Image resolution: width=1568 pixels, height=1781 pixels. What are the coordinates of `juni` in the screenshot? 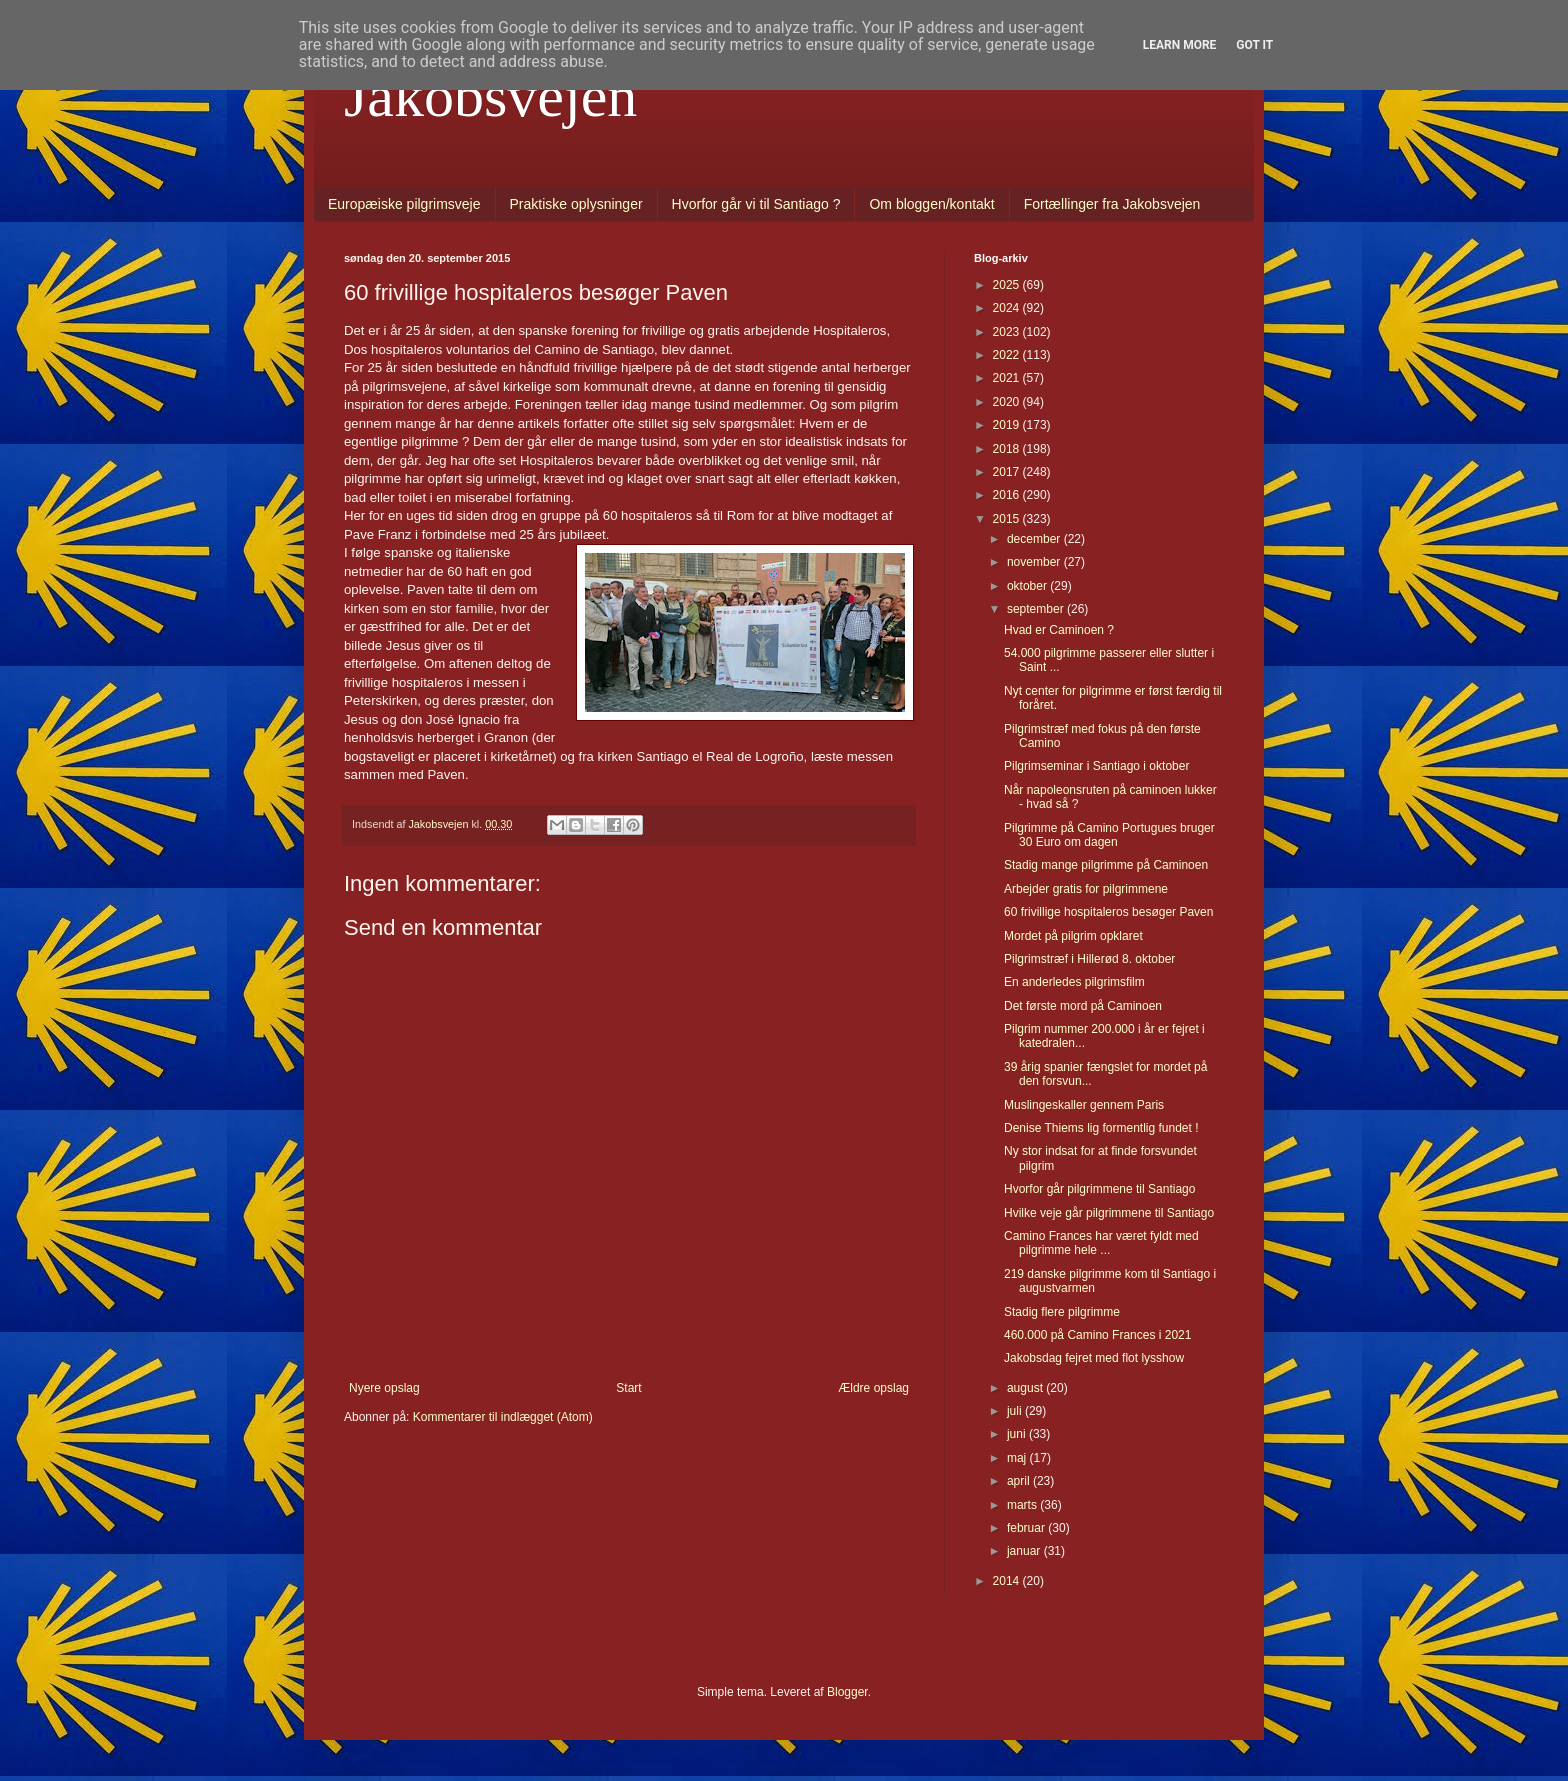 It's located at (1018, 1434).